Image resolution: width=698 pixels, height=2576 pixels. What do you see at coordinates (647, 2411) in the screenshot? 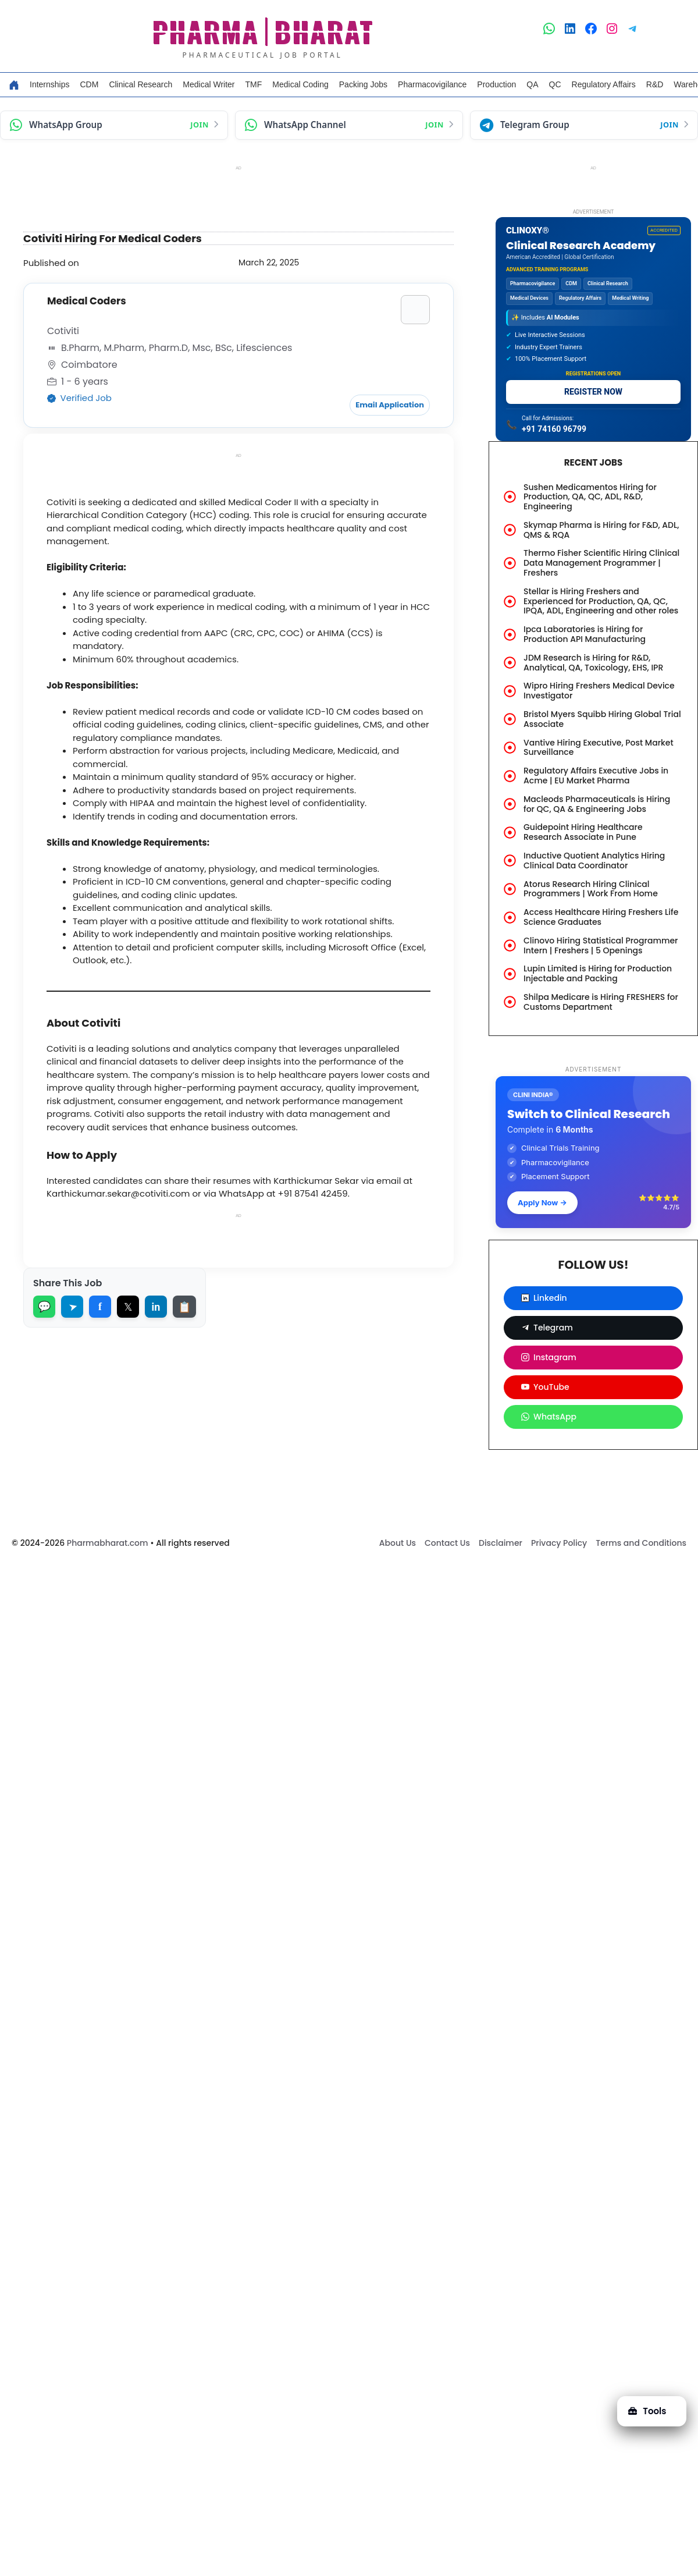
I see `Tools` at bounding box center [647, 2411].